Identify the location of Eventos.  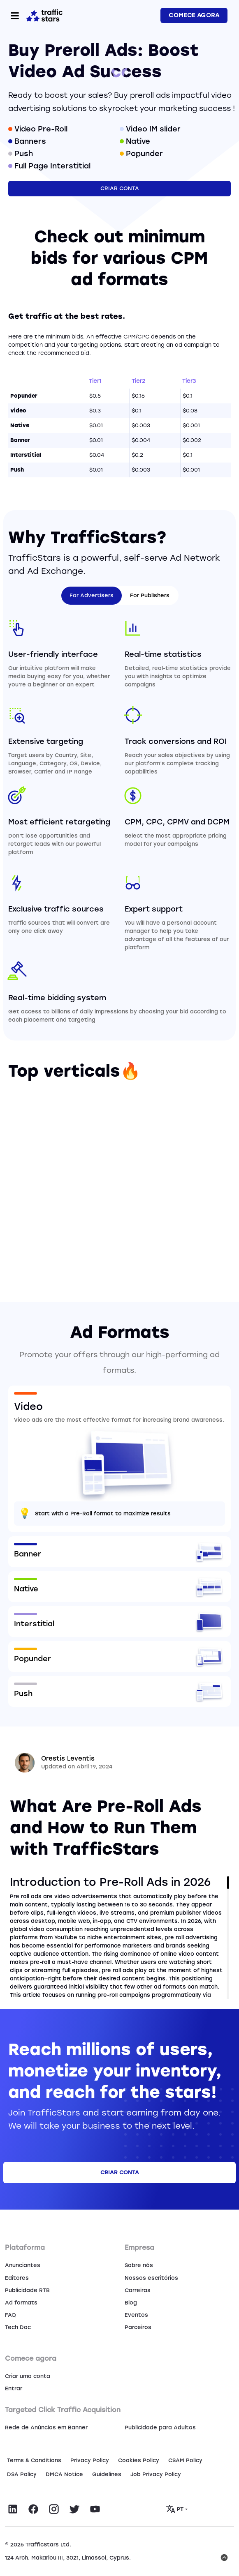
(136, 2315).